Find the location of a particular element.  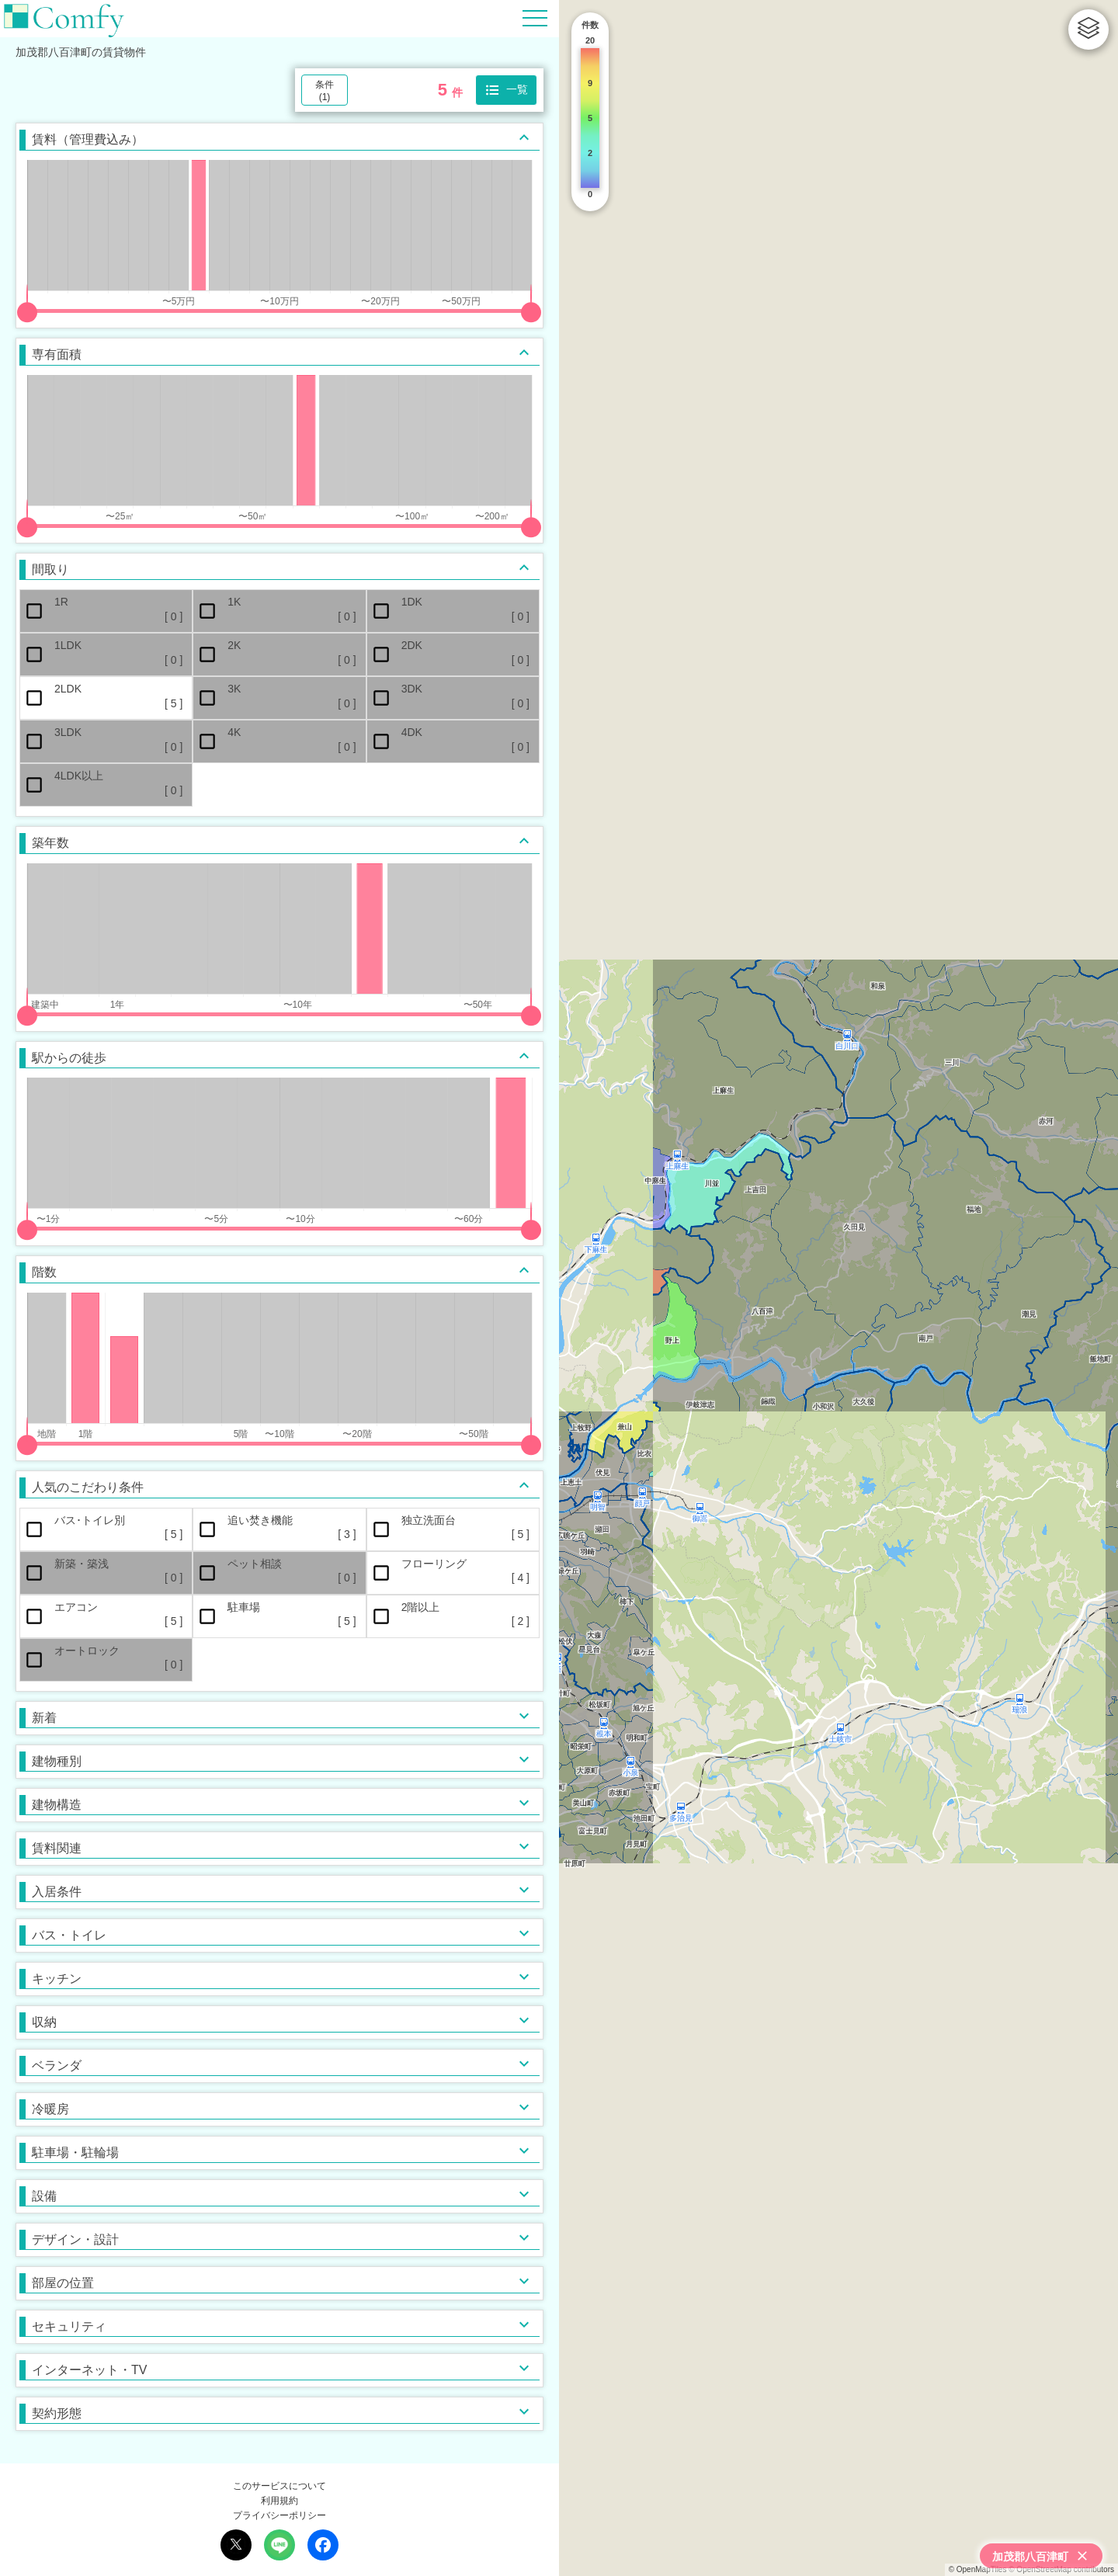

© OpenStreetMap contributors is located at coordinates (1061, 2569).